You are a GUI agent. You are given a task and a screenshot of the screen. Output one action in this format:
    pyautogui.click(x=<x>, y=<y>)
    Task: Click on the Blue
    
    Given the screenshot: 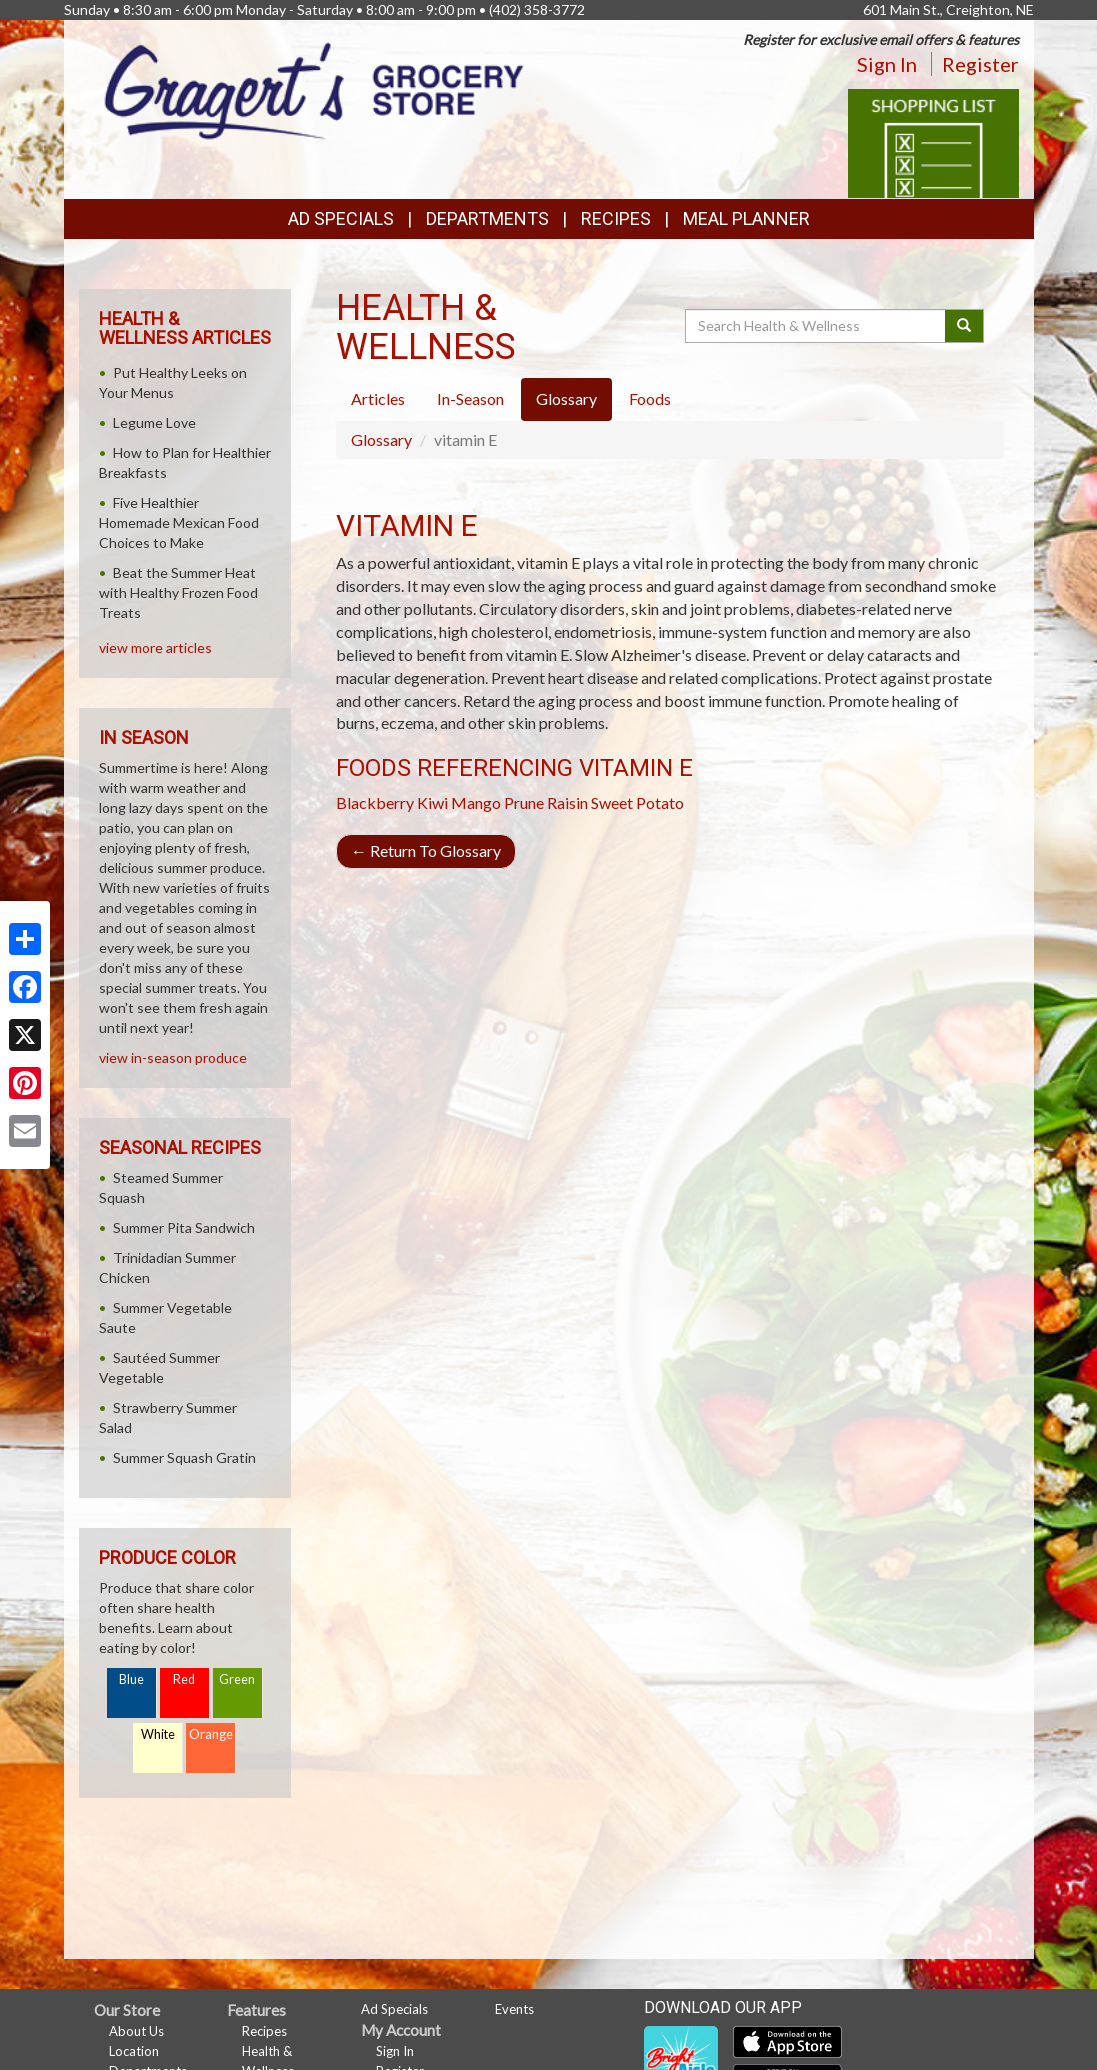 What is the action you would take?
    pyautogui.click(x=131, y=1679)
    